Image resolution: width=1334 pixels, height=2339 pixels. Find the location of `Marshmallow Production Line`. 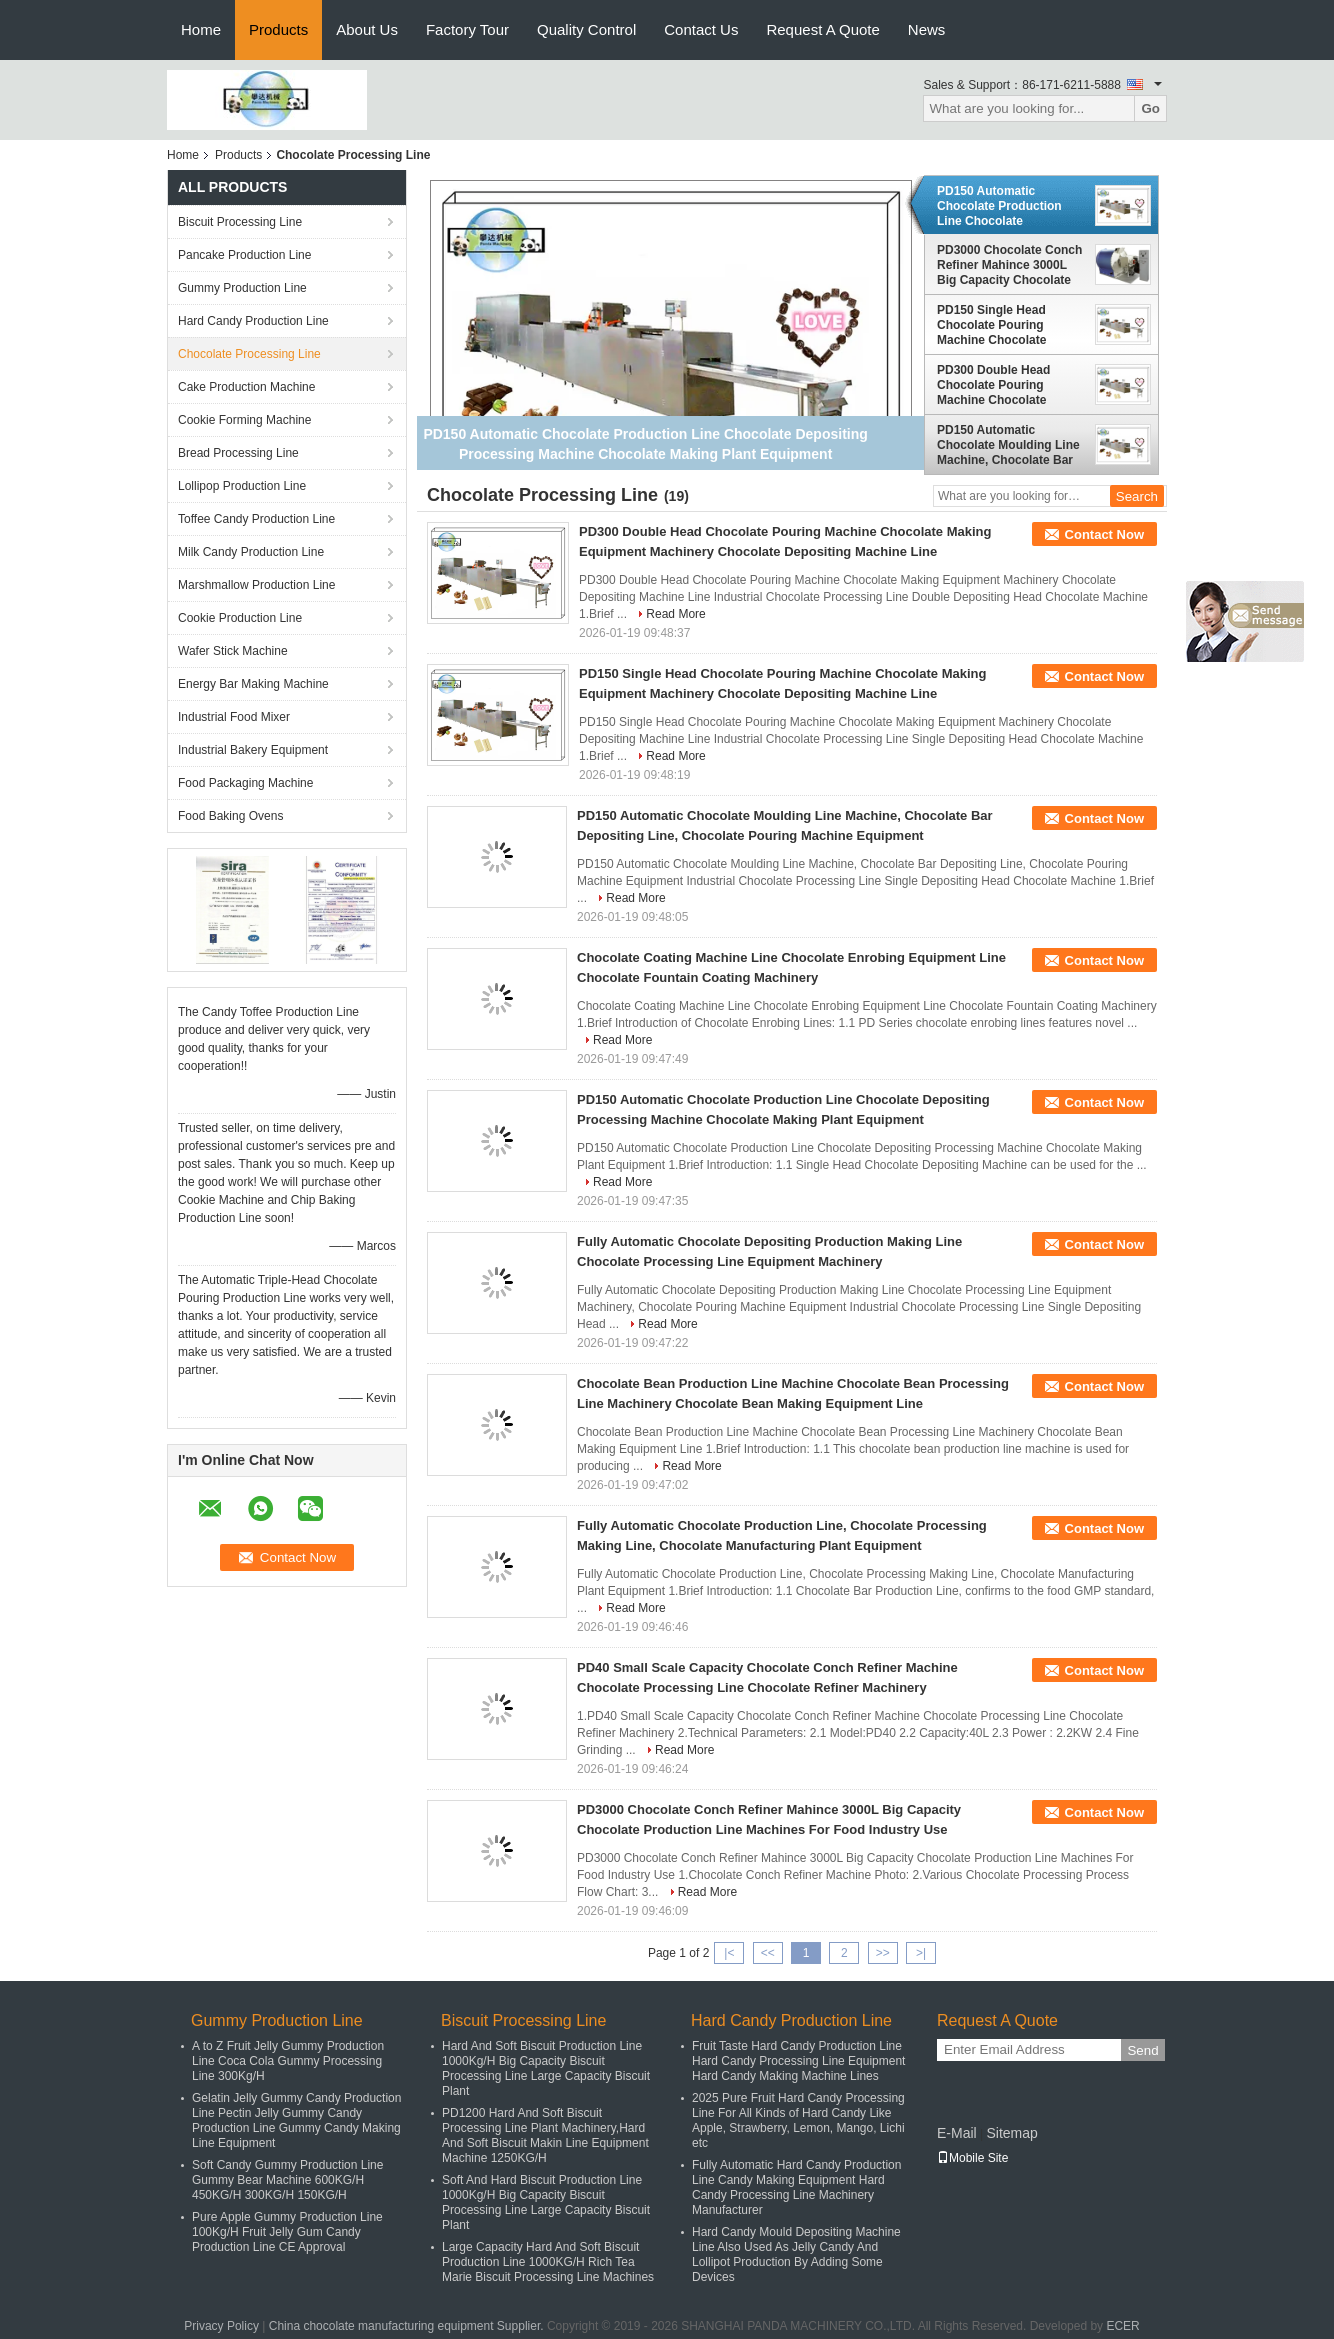

Marshmallow Production Line is located at coordinates (256, 585).